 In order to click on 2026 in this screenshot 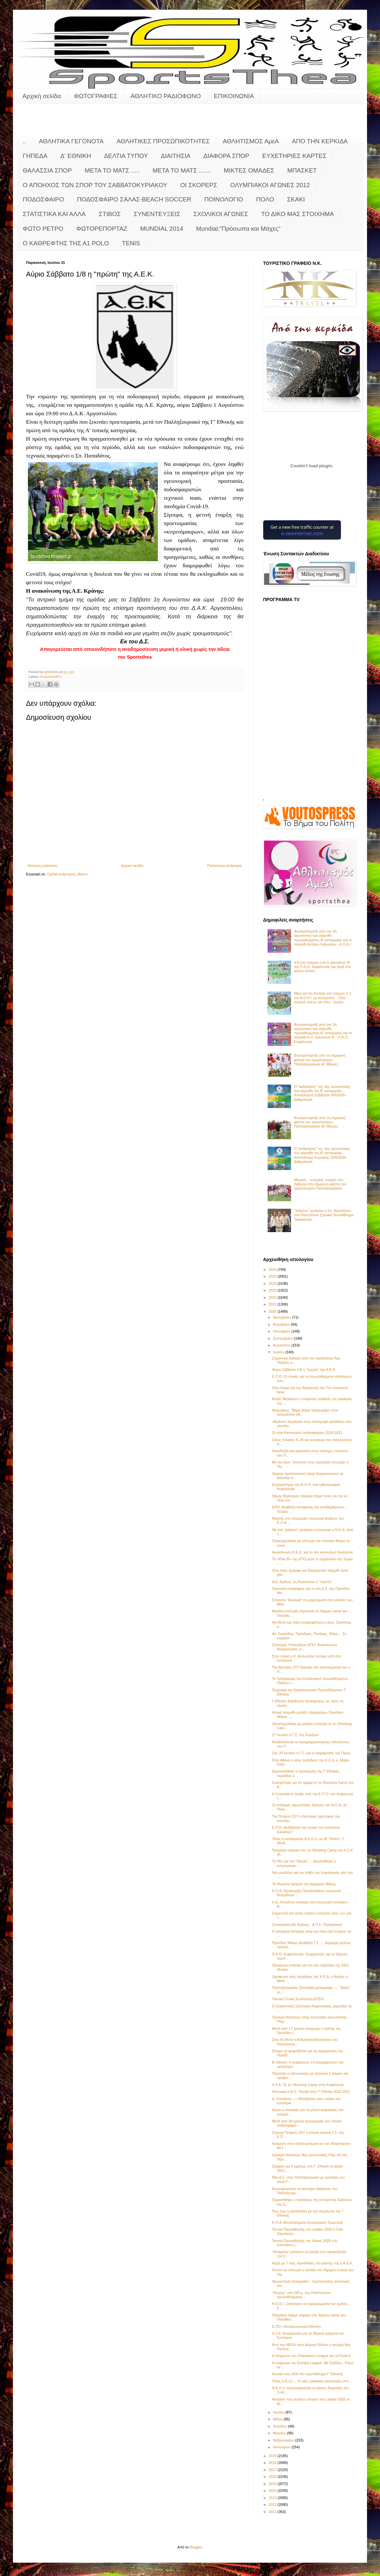, I will do `click(273, 1269)`.